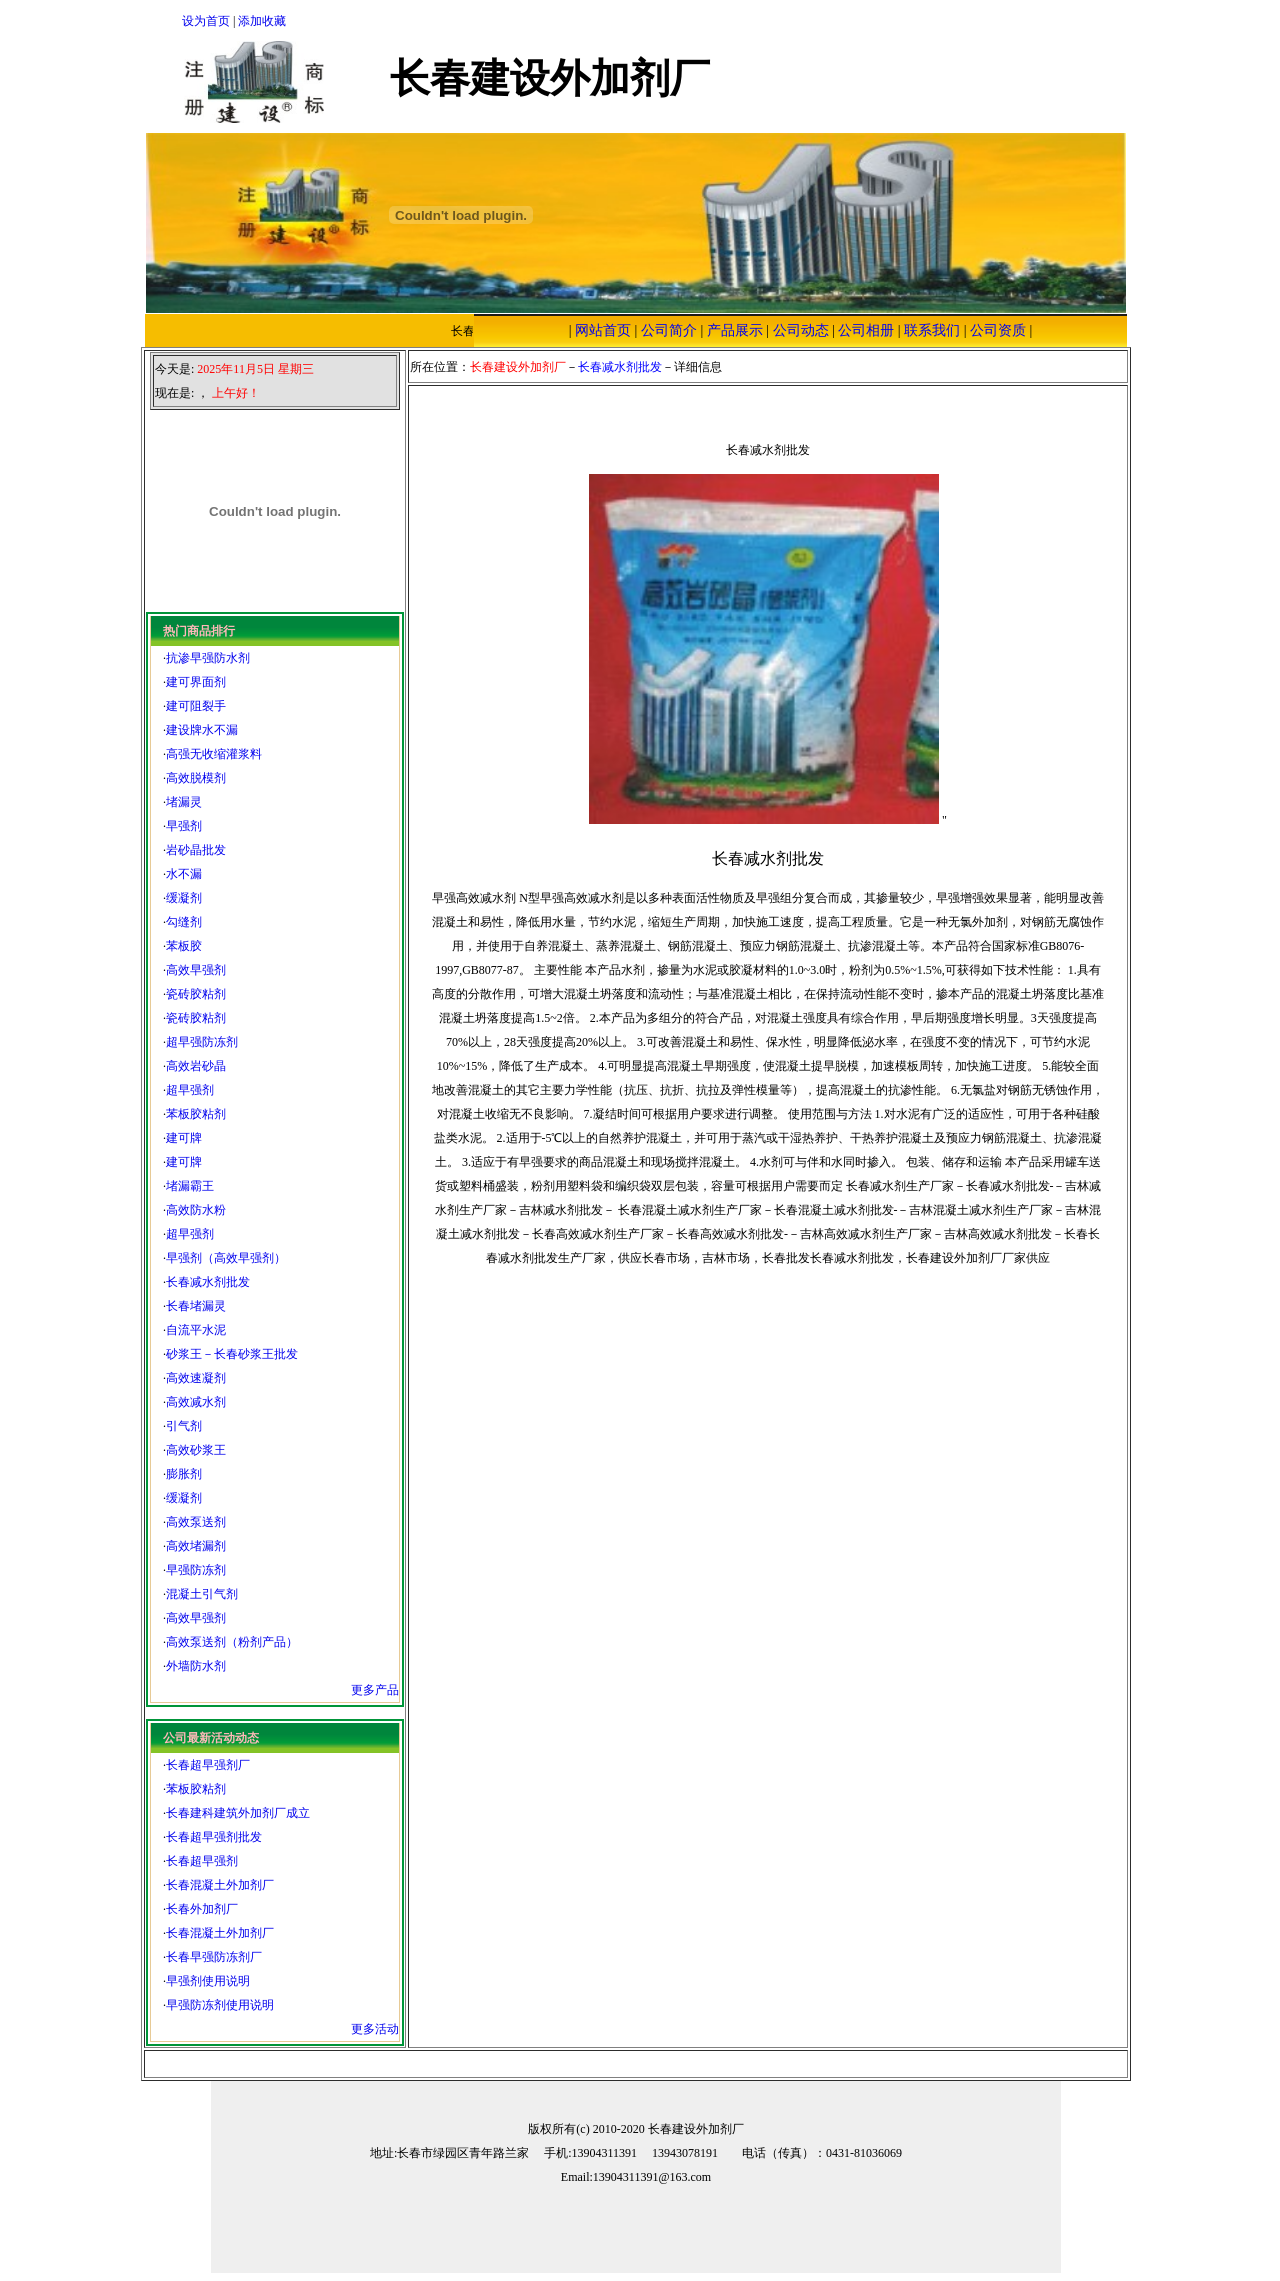  What do you see at coordinates (866, 330) in the screenshot?
I see `公司相册` at bounding box center [866, 330].